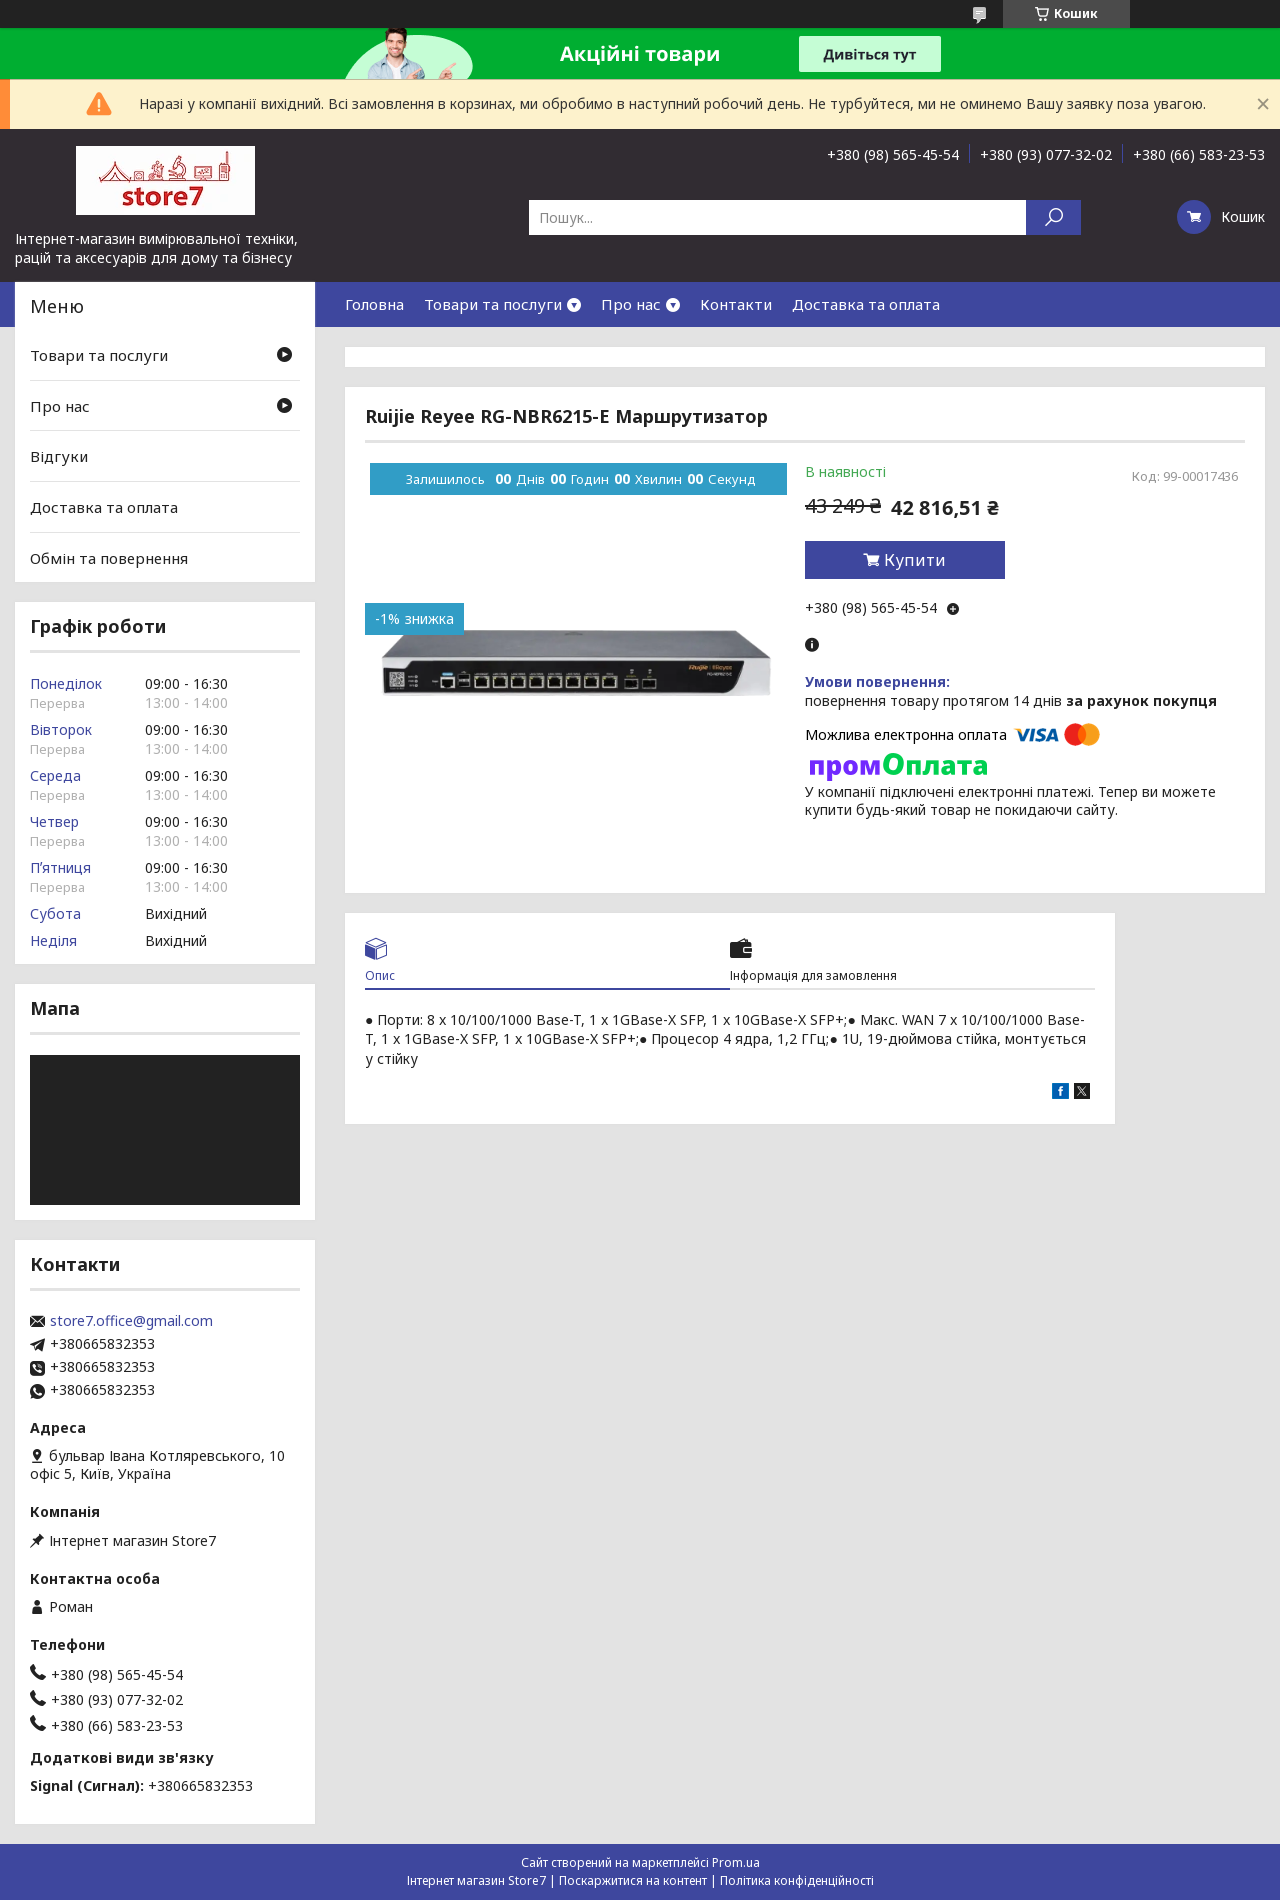 The height and width of the screenshot is (1900, 1280). Describe the element at coordinates (631, 304) in the screenshot. I see `Про нас` at that location.